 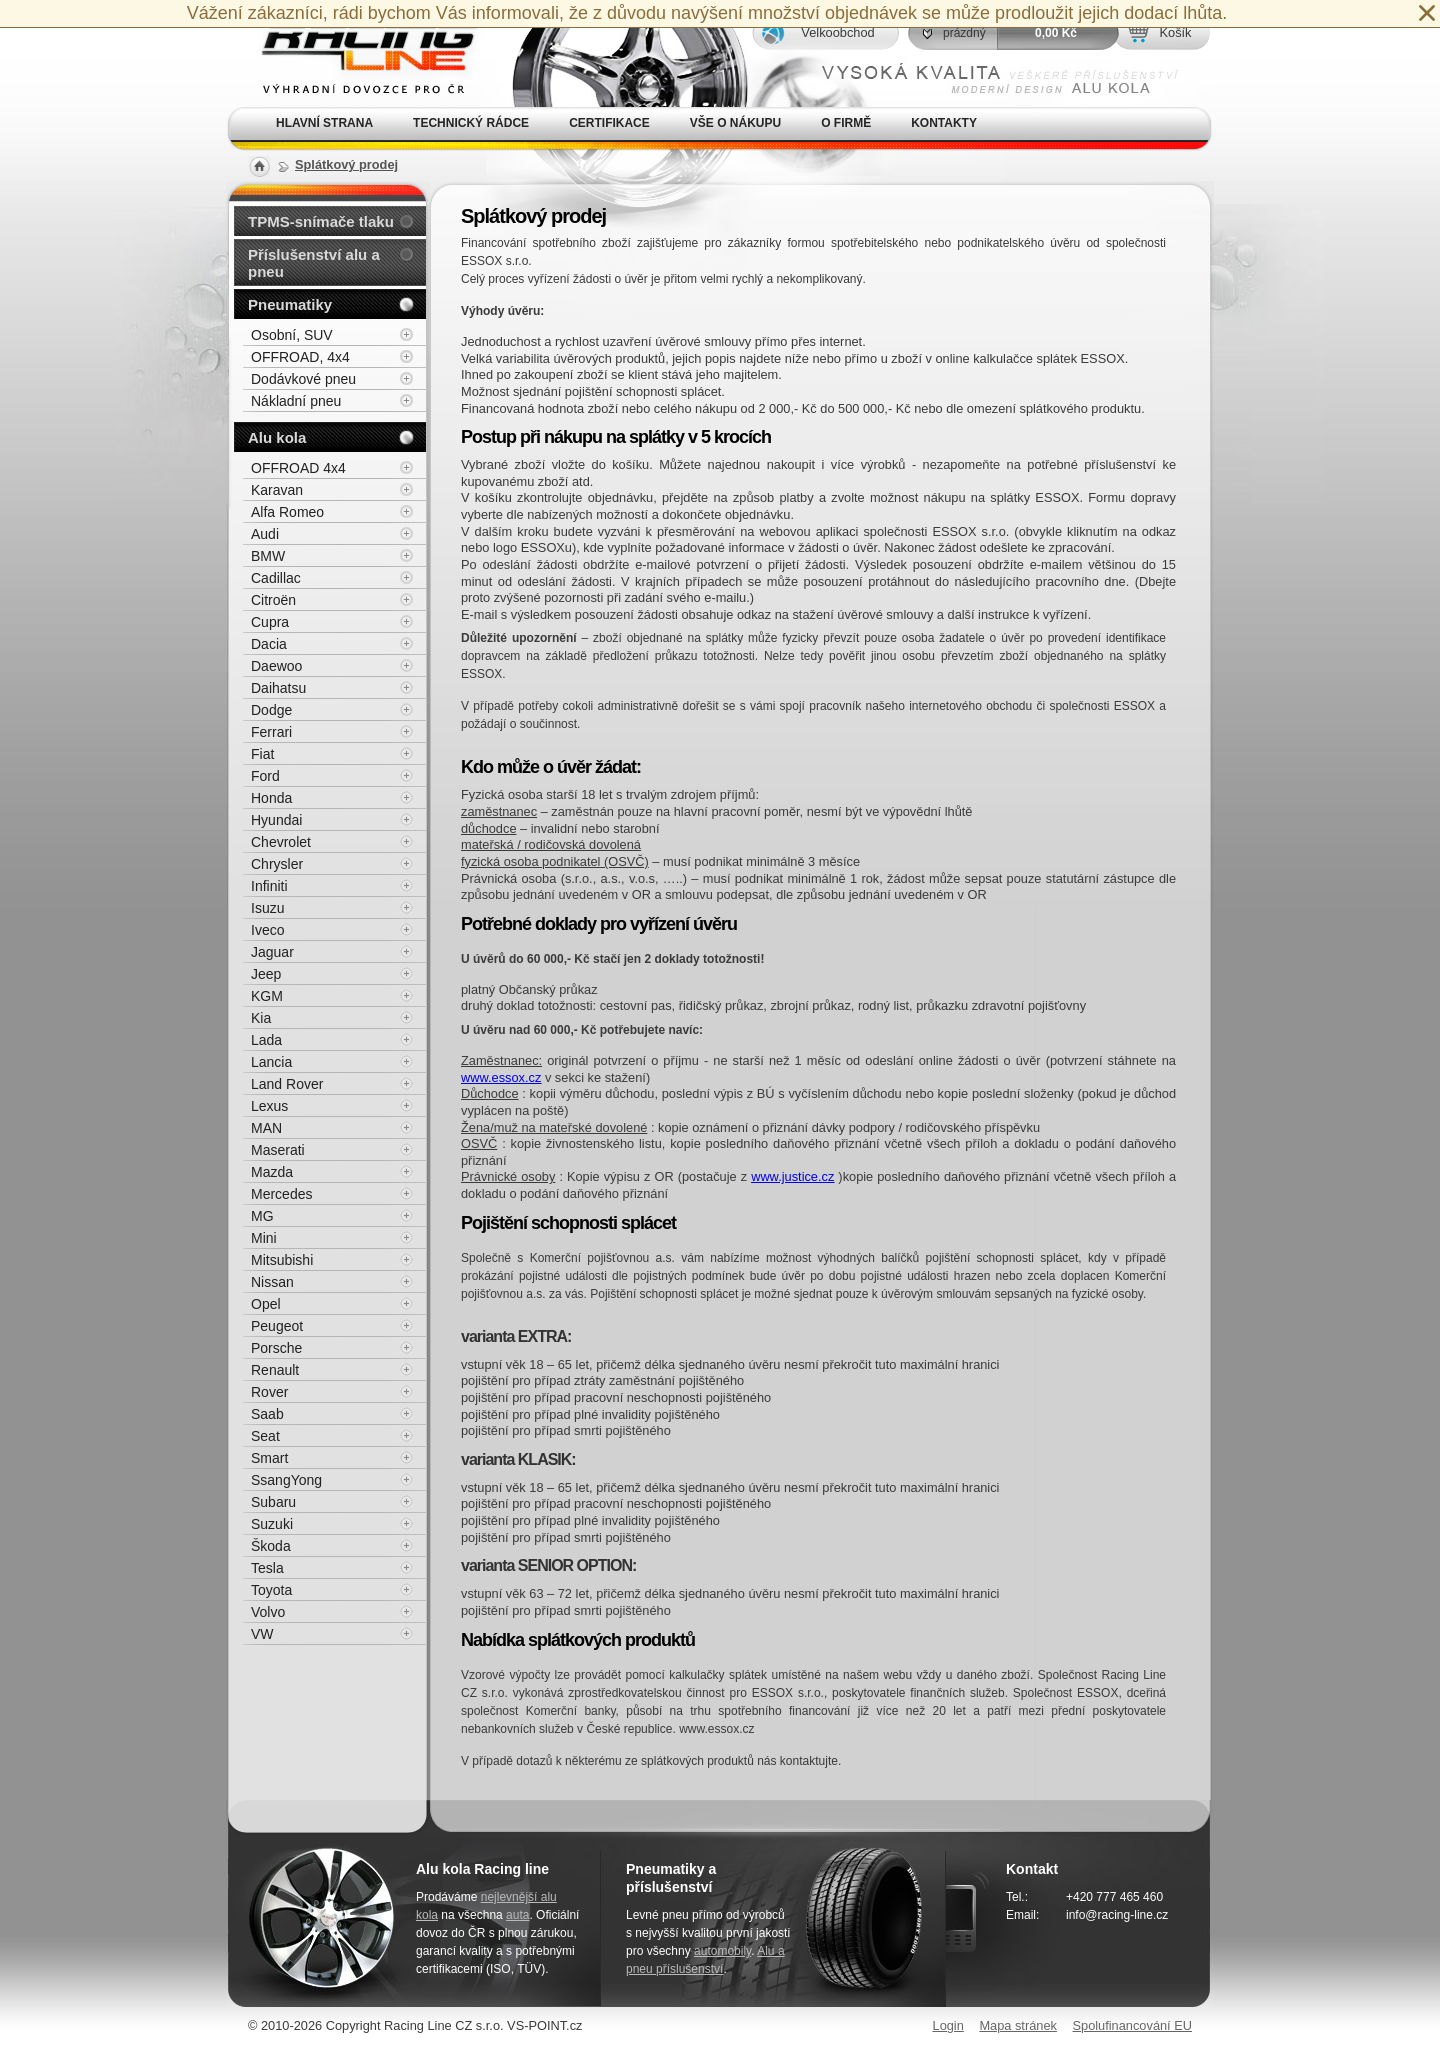 What do you see at coordinates (281, 842) in the screenshot?
I see `Chevrolet` at bounding box center [281, 842].